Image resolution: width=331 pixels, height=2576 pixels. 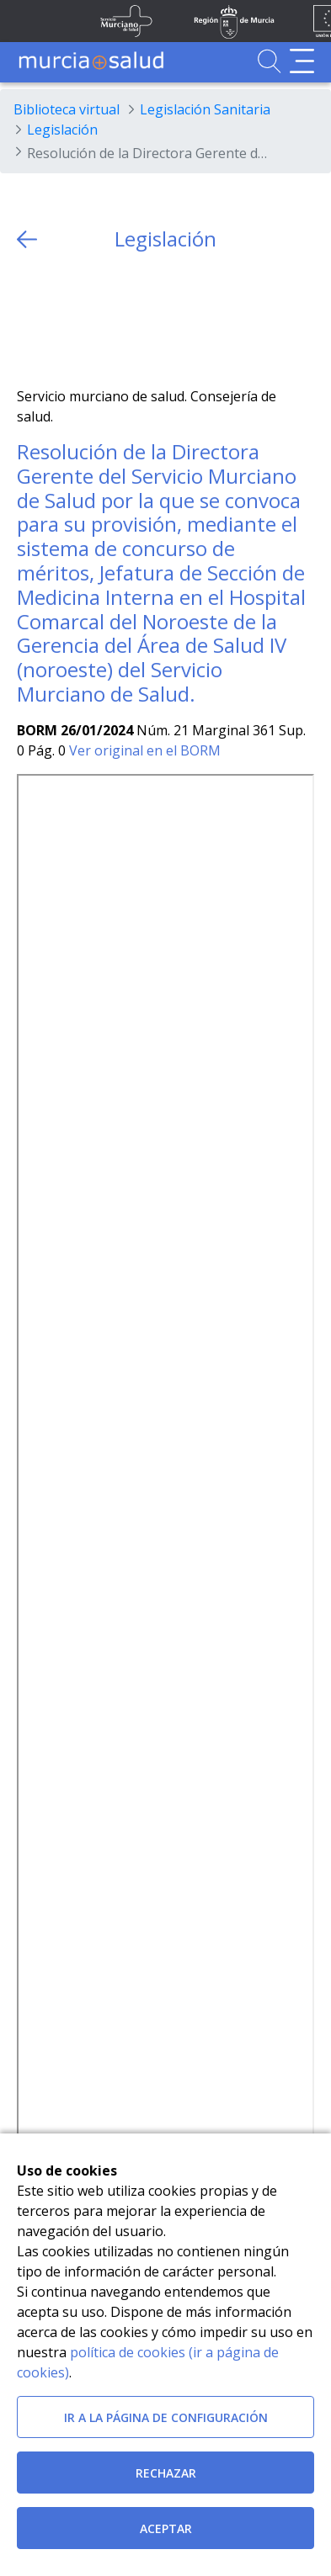 What do you see at coordinates (30, 319) in the screenshot?
I see `[Twitter]` at bounding box center [30, 319].